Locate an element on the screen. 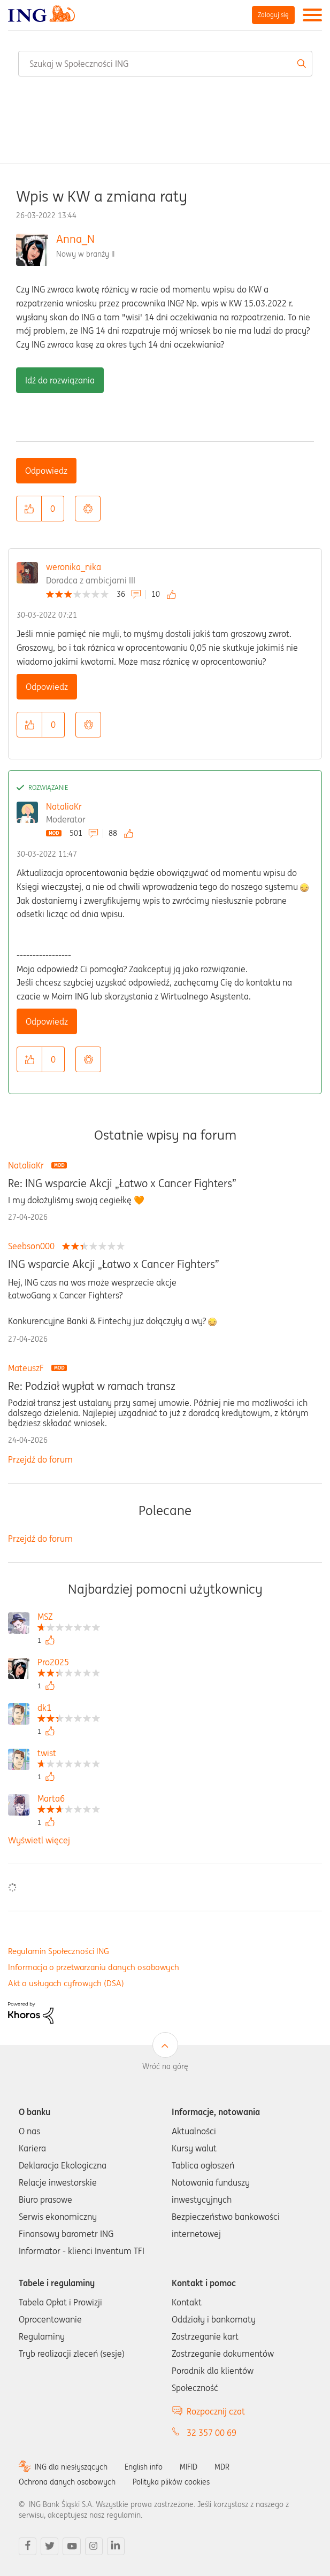 The image size is (330, 2576). ING dla niesłyszących is located at coordinates (71, 2467).